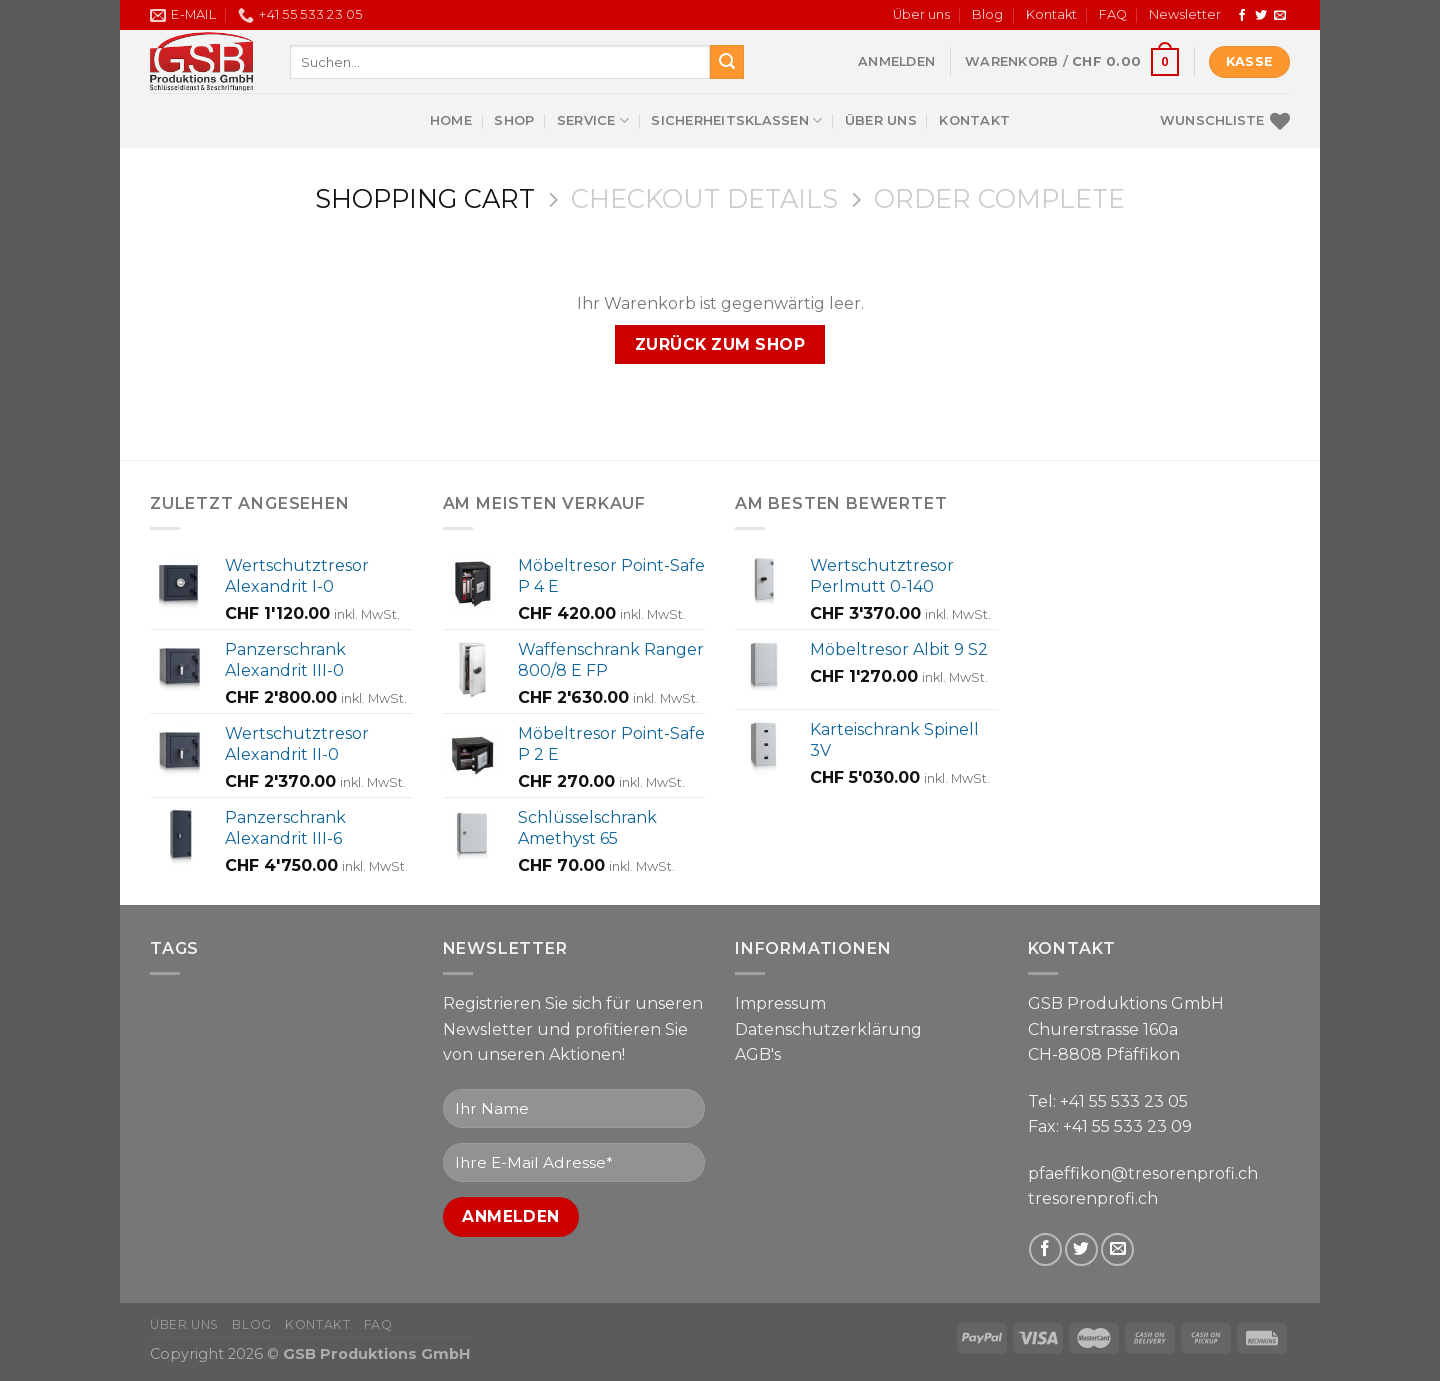  Describe the element at coordinates (736, 120) in the screenshot. I see `Sicherheitsklassen` at that location.